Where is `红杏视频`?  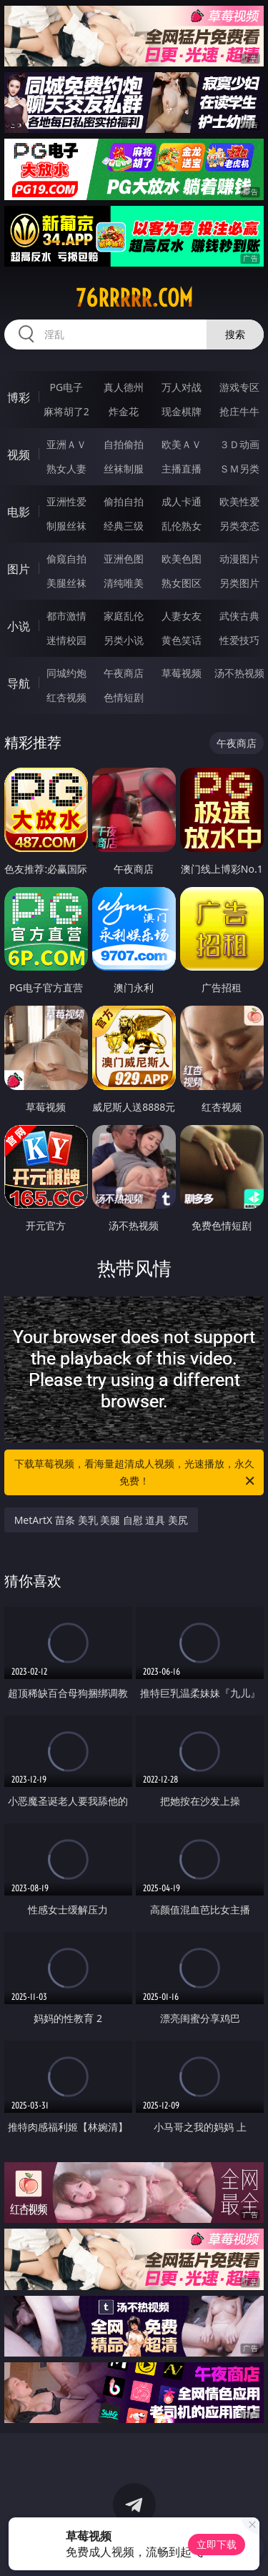 红杏视频 is located at coordinates (66, 697).